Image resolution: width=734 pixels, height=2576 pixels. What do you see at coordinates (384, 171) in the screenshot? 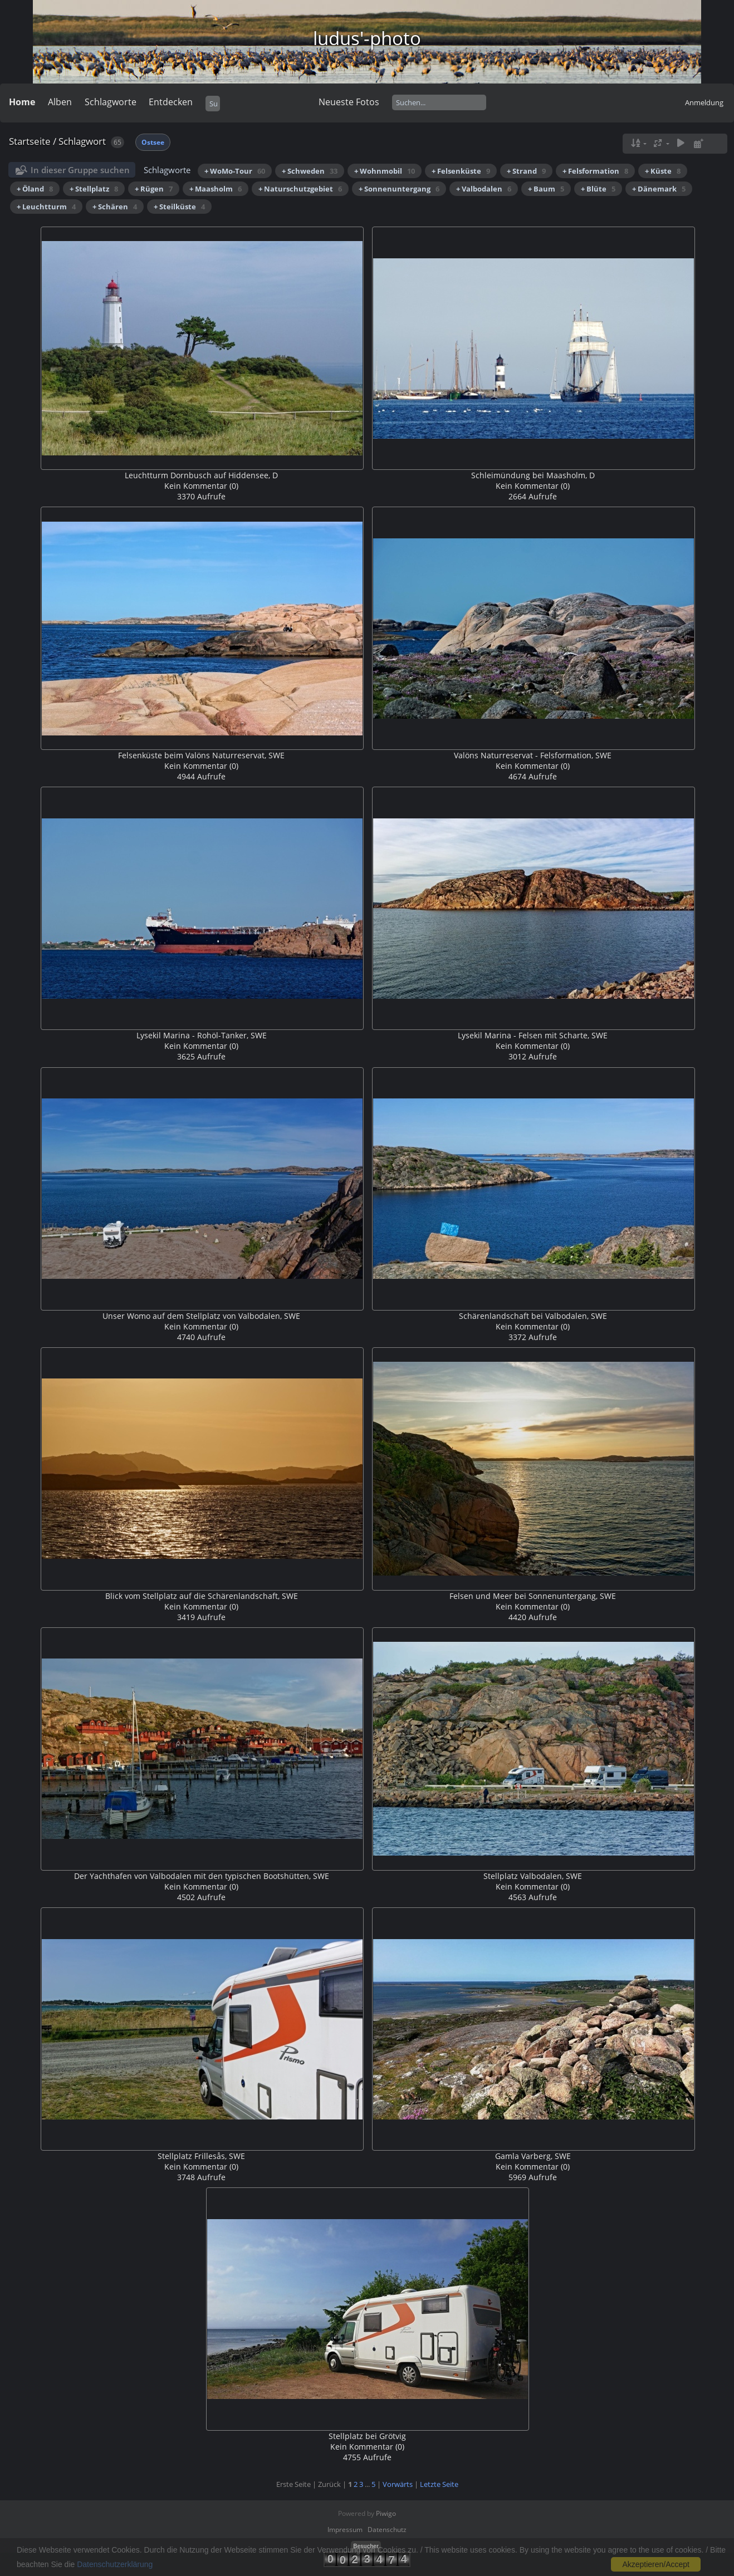
I see `+ Wohnmobil` at bounding box center [384, 171].